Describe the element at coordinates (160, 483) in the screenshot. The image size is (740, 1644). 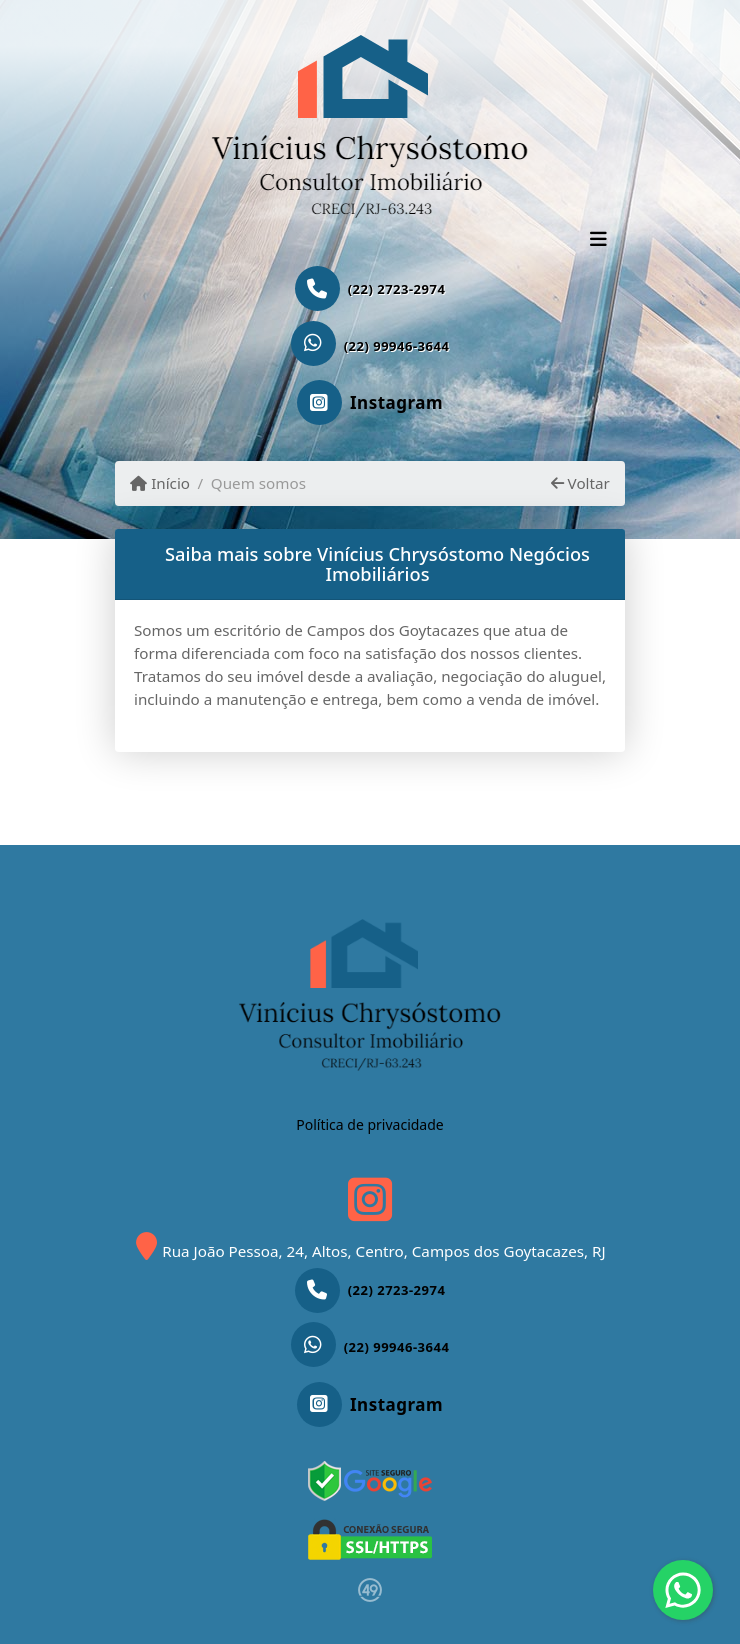
I see `Início` at that location.